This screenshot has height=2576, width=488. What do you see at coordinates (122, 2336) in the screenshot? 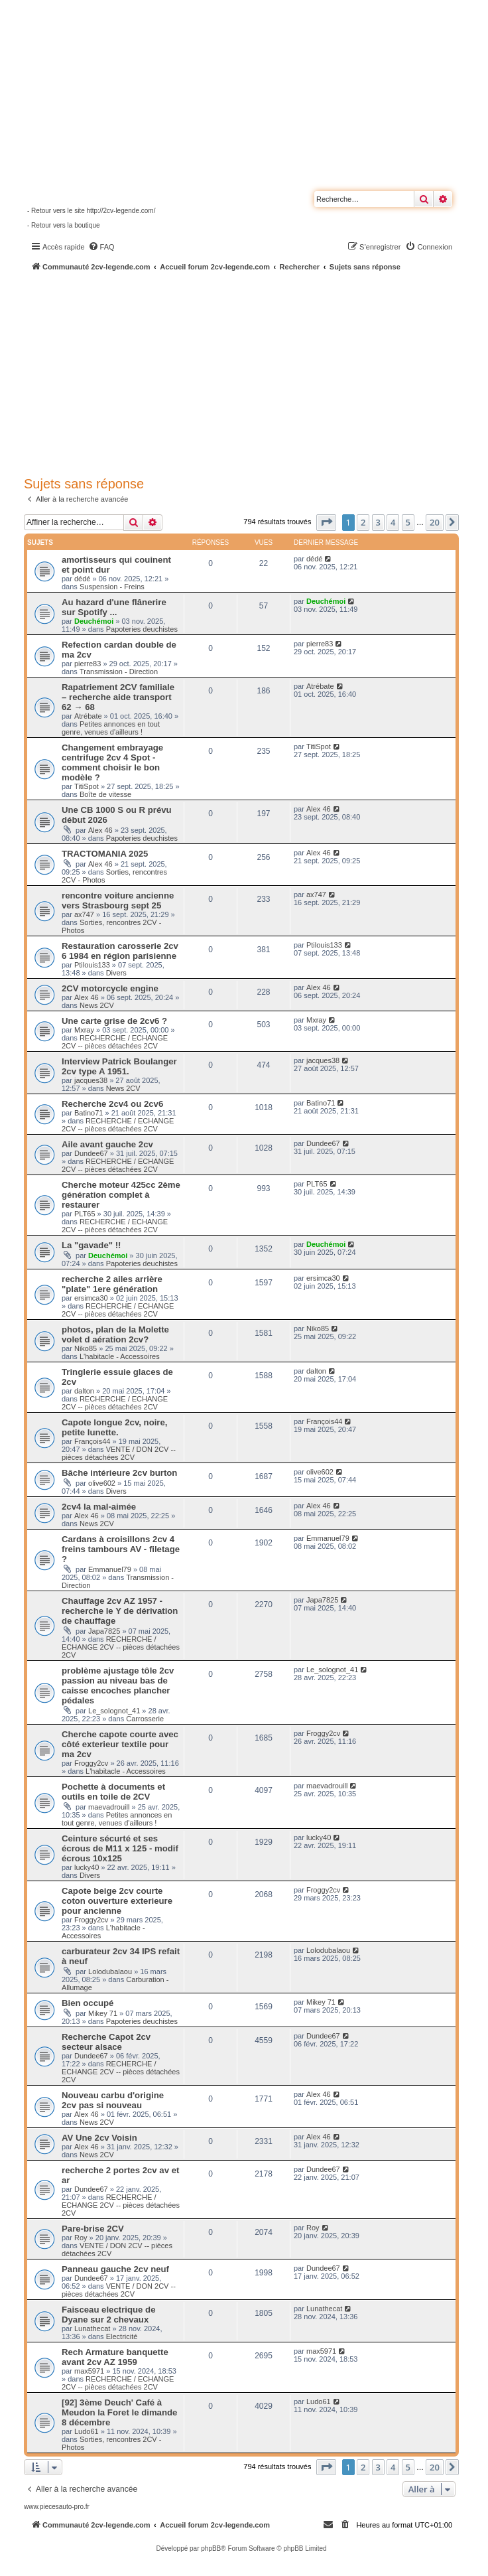
I see `Electricité` at bounding box center [122, 2336].